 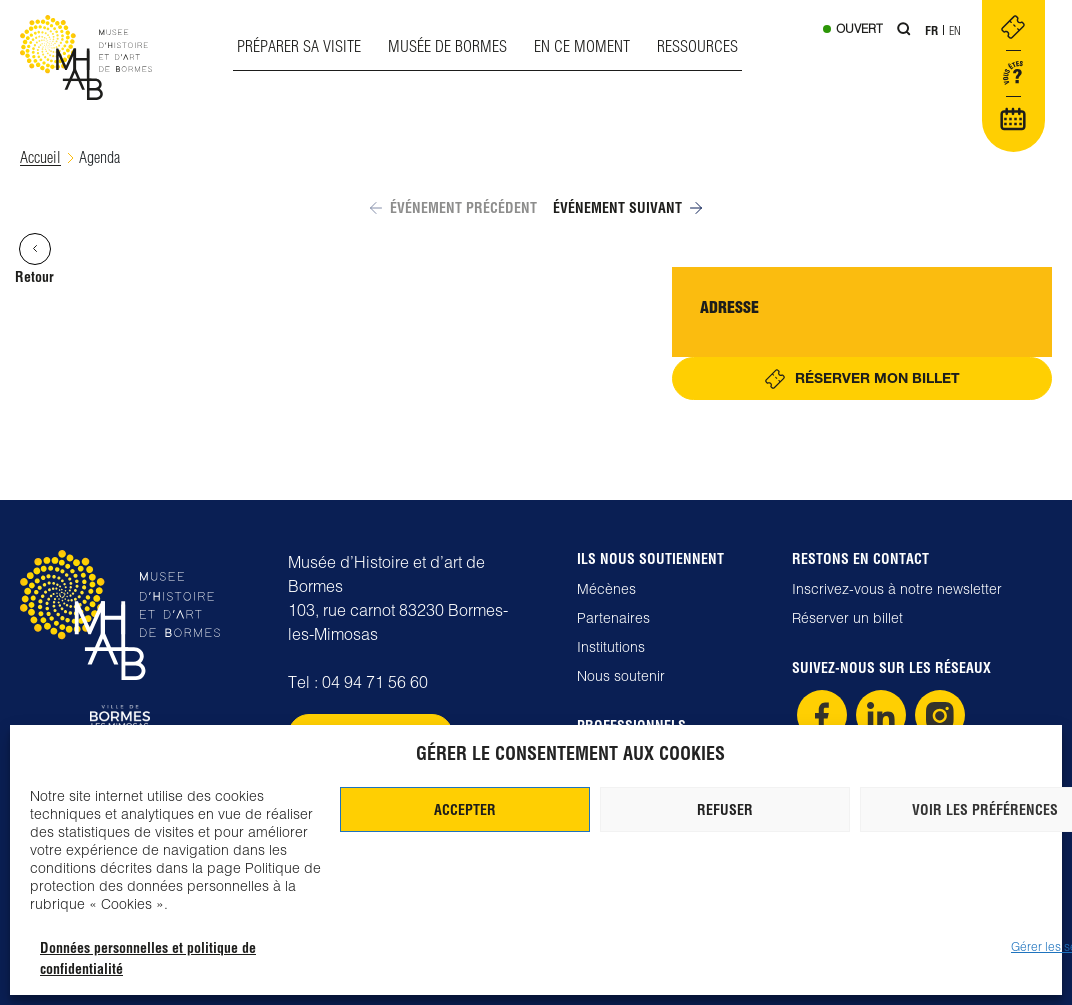 I want to click on En, so click(x=955, y=30).